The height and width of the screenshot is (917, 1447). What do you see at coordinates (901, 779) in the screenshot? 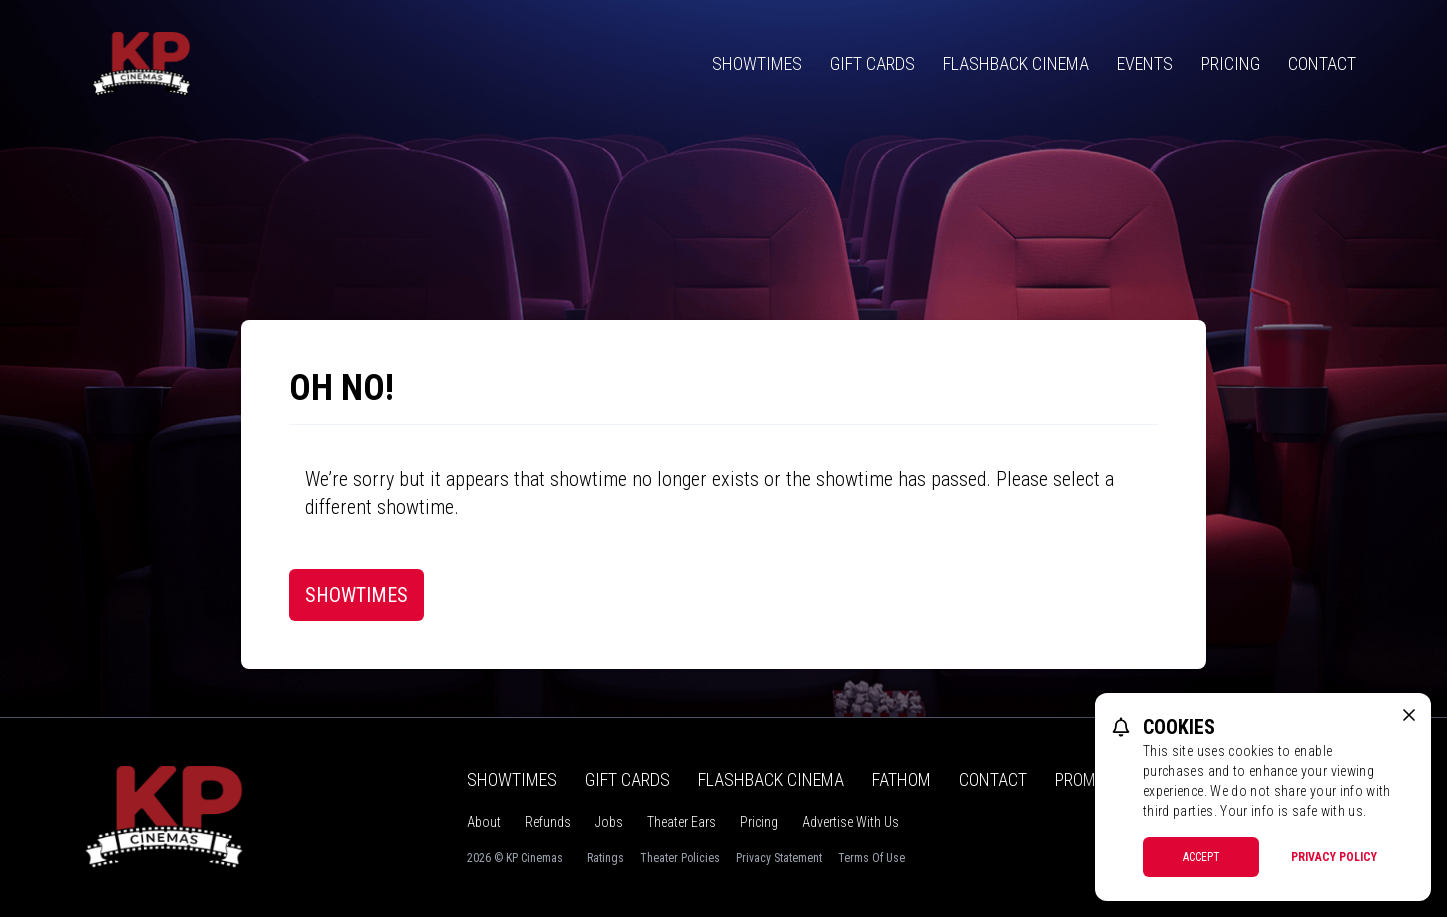
I see `Fathom` at bounding box center [901, 779].